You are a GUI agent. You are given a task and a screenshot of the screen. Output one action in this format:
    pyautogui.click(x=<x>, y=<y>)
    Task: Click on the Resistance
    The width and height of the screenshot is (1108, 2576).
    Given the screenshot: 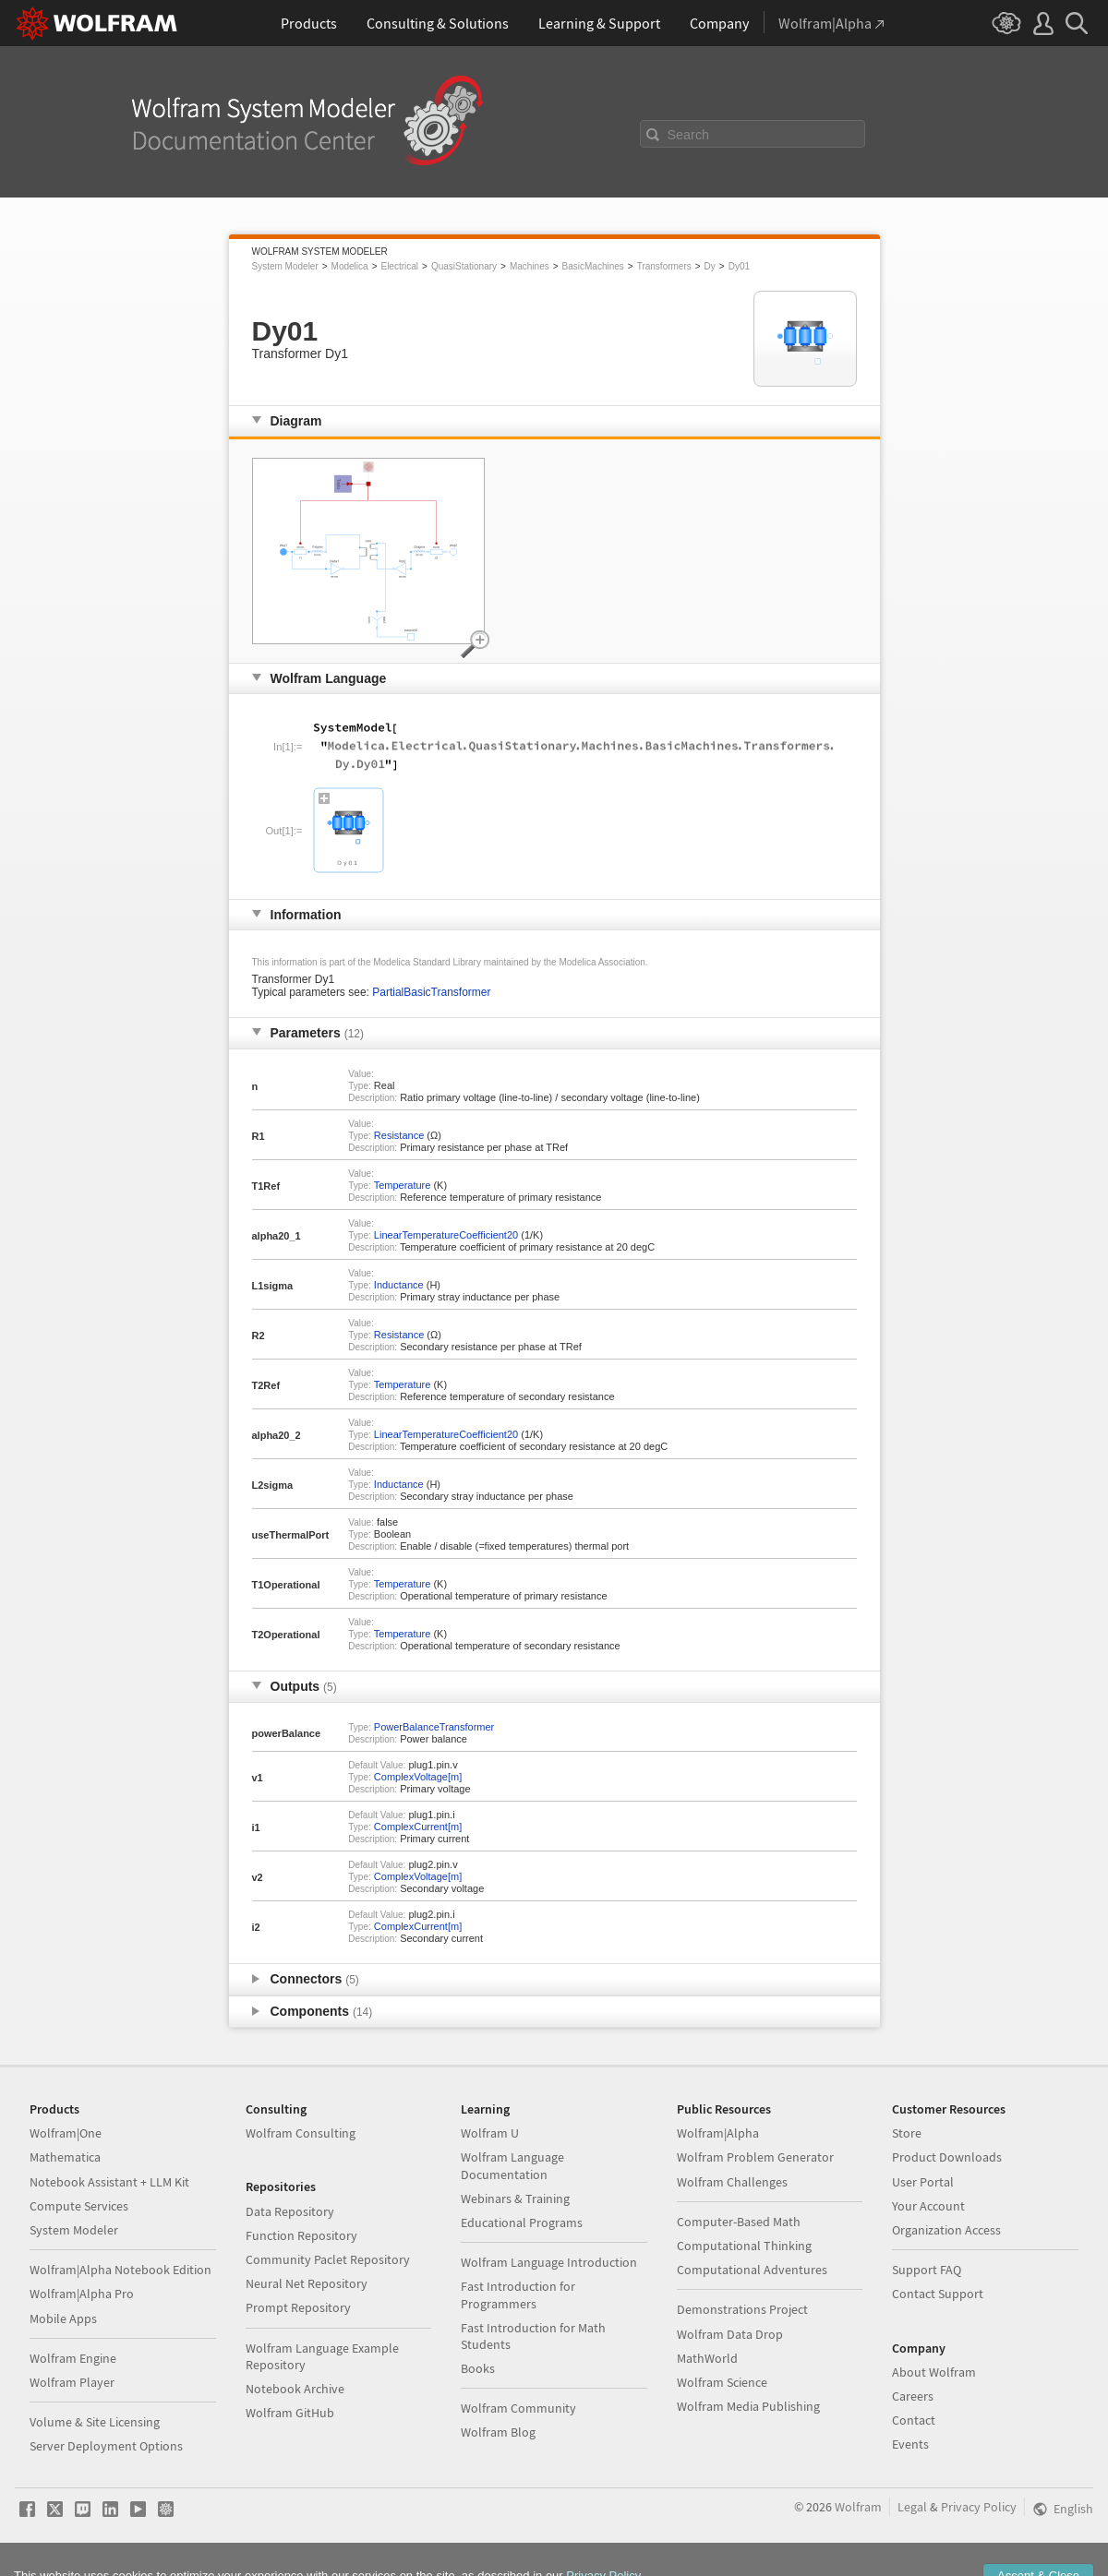 What is the action you would take?
    pyautogui.click(x=399, y=1135)
    